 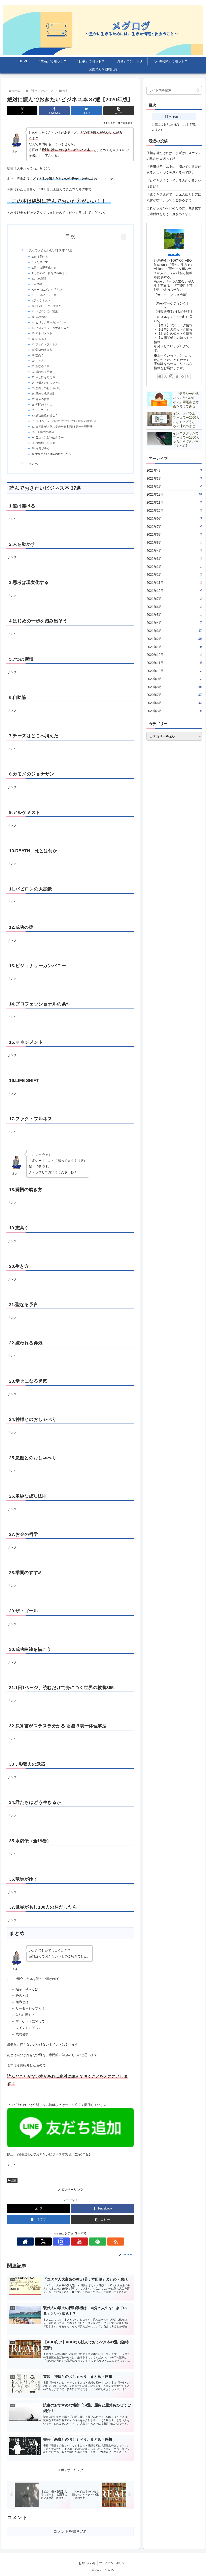 What do you see at coordinates (70, 2532) in the screenshot?
I see `コメントを書き込む` at bounding box center [70, 2532].